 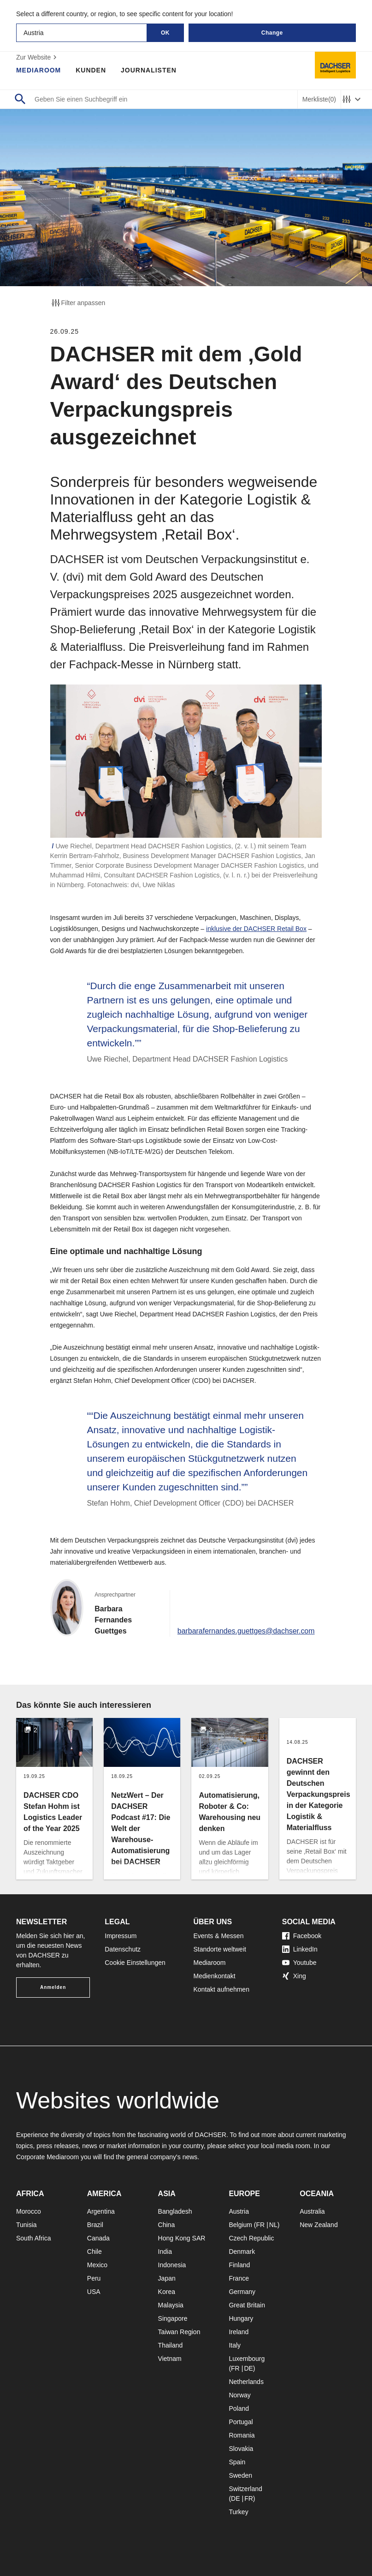 What do you see at coordinates (237, 2462) in the screenshot?
I see `Spain` at bounding box center [237, 2462].